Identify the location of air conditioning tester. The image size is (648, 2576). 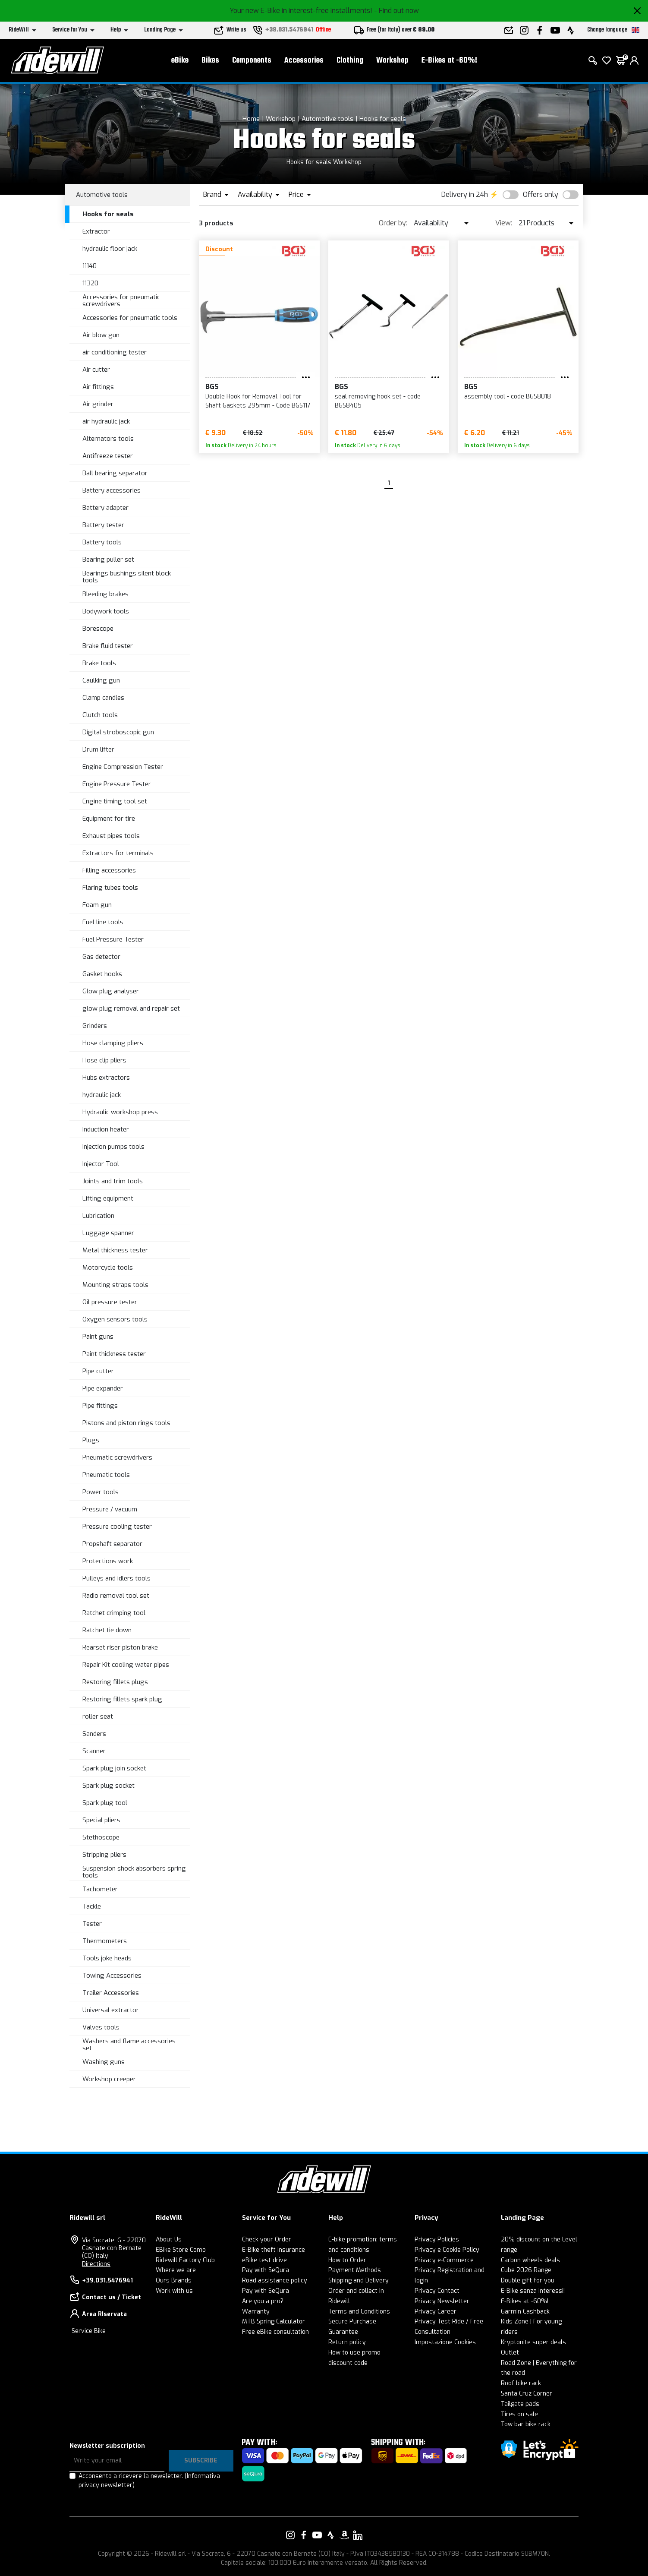
(114, 352).